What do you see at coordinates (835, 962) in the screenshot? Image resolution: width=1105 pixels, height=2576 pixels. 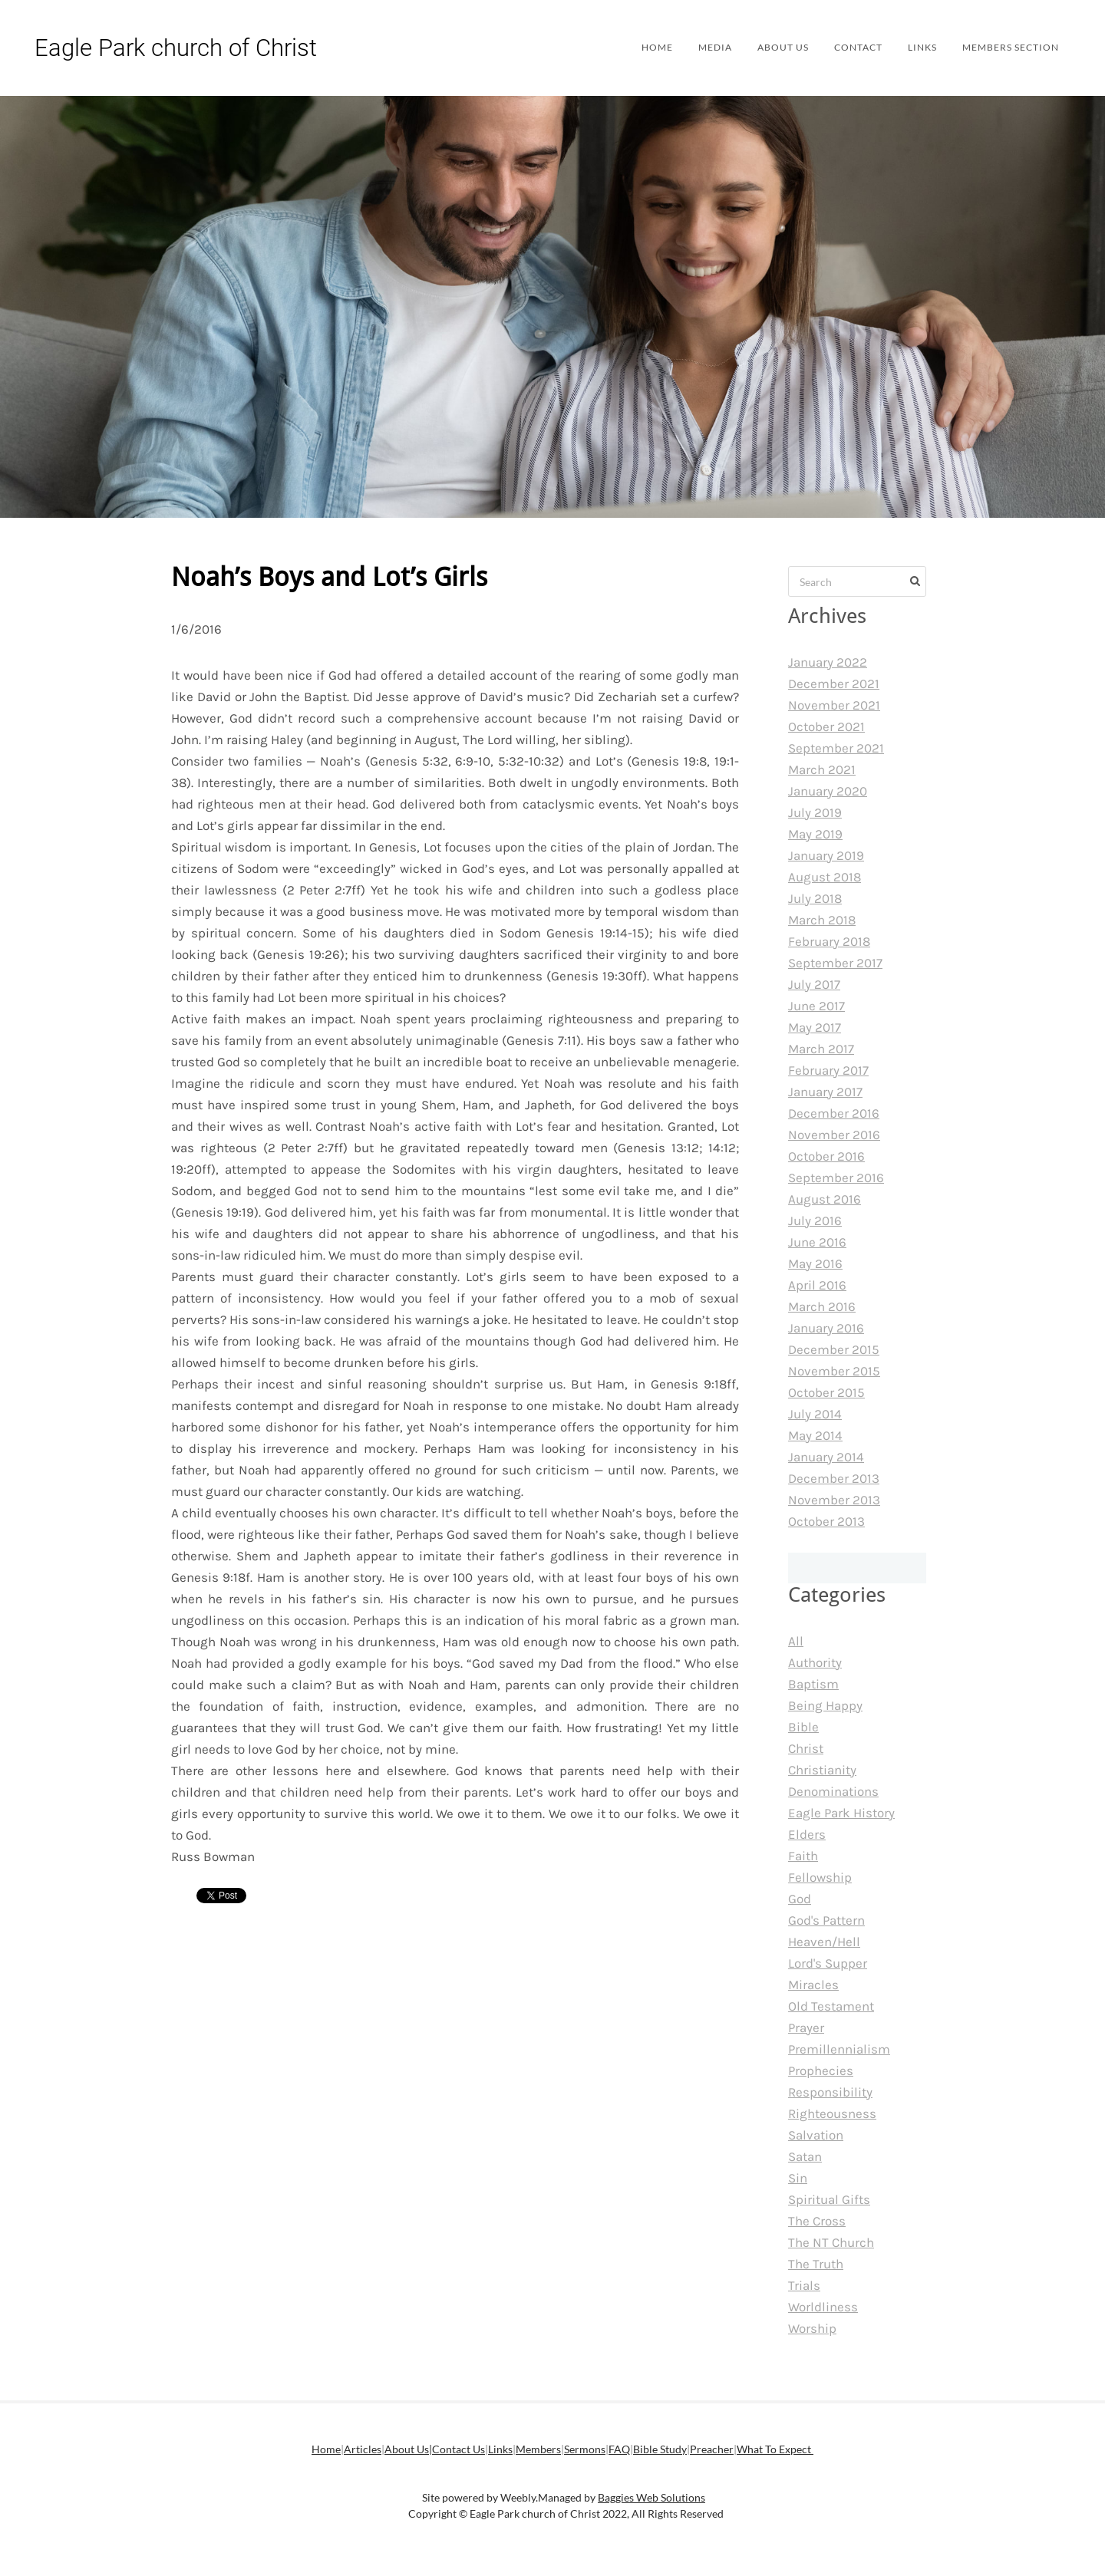 I see `September 2017` at bounding box center [835, 962].